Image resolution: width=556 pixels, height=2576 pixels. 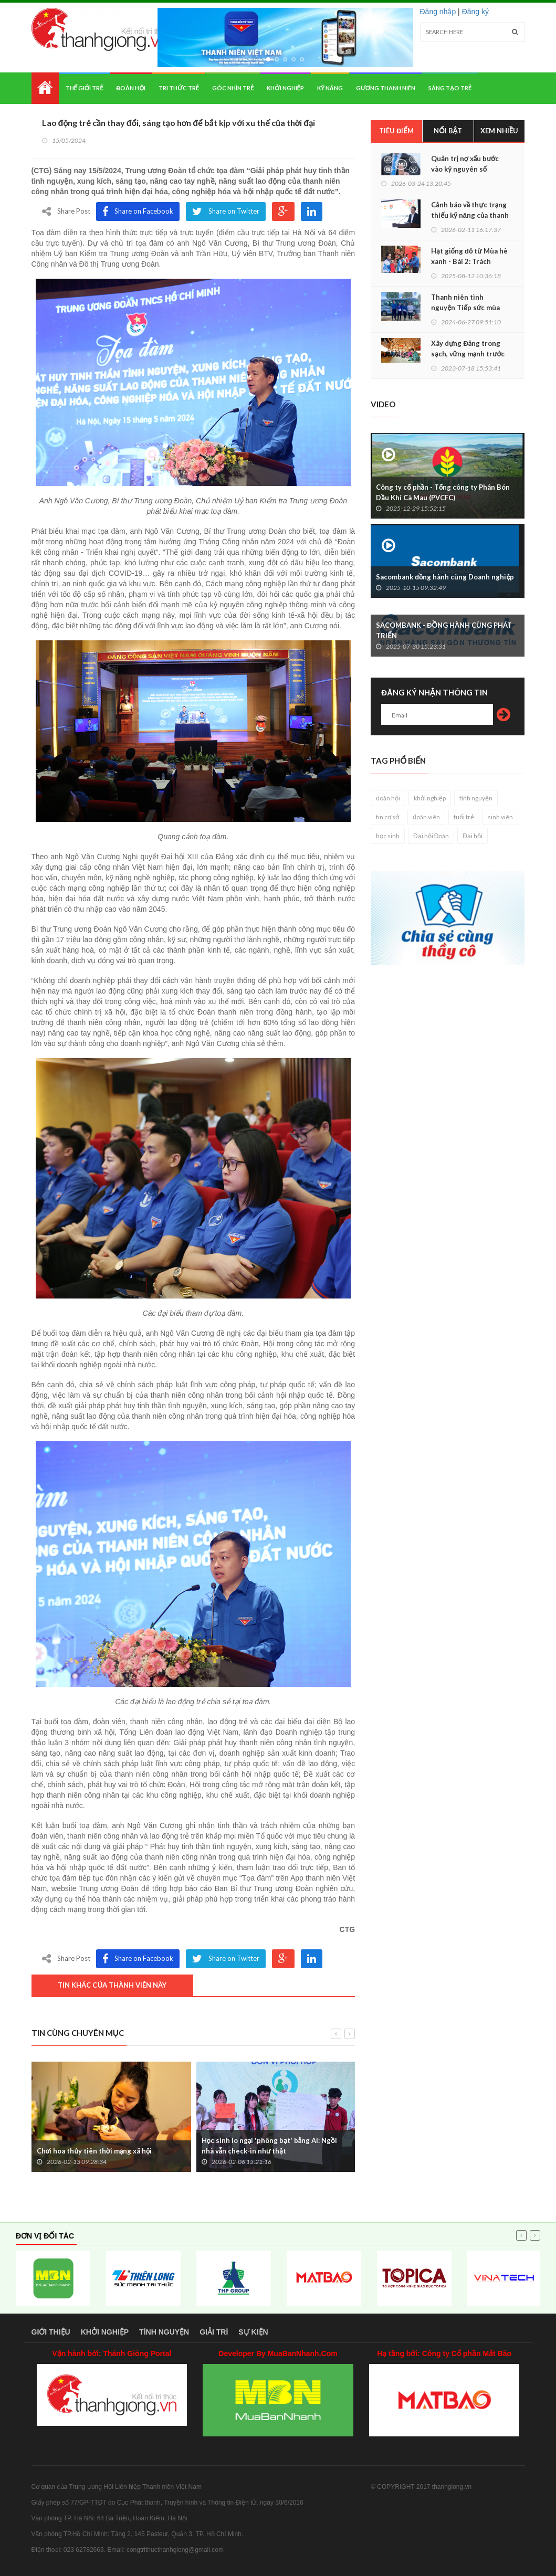 I want to click on Góc nhìn trẻ, so click(x=233, y=88).